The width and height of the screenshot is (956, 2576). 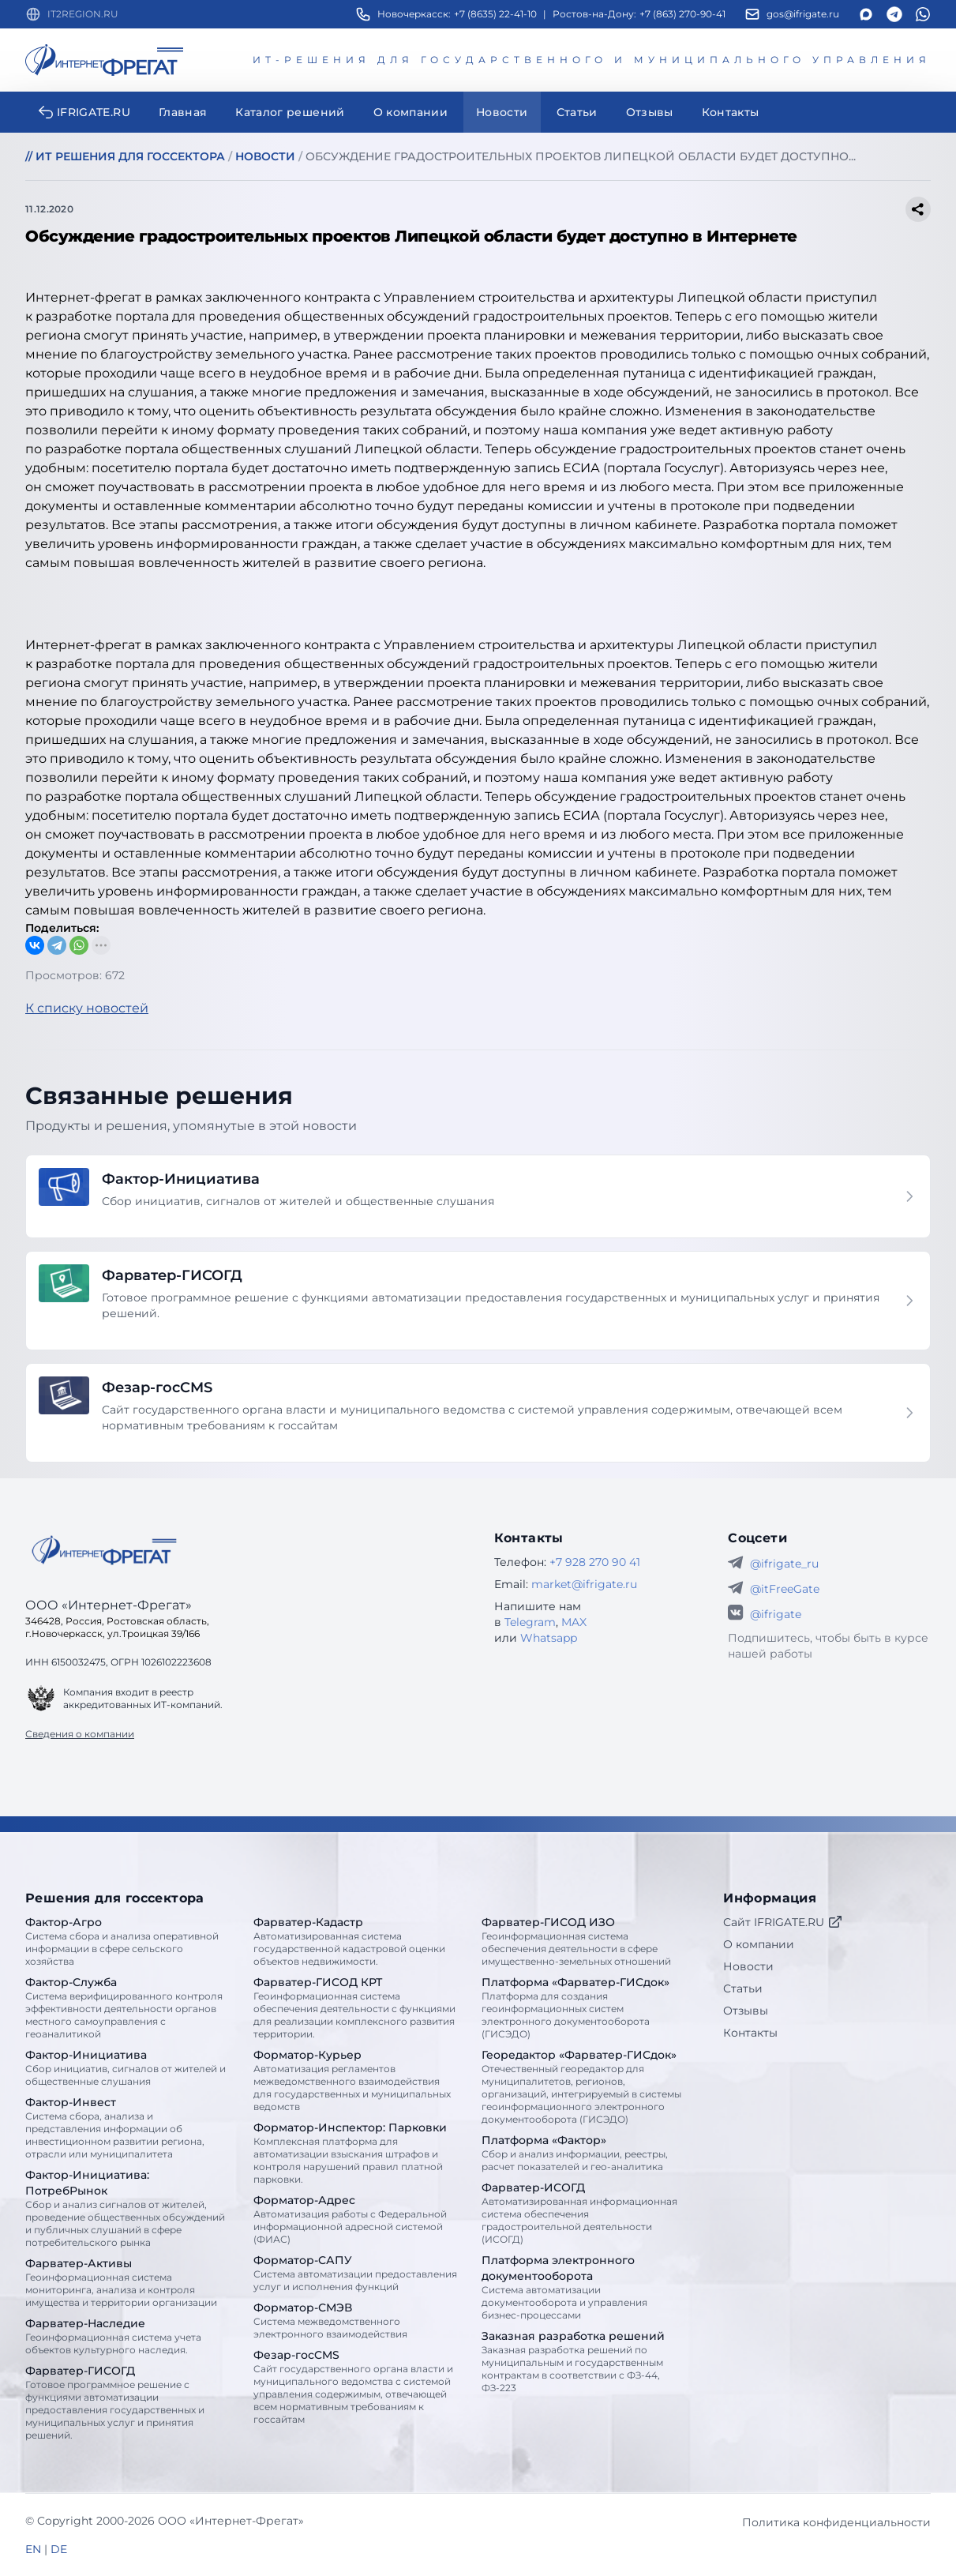 I want to click on К списку новостей, so click(x=86, y=1008).